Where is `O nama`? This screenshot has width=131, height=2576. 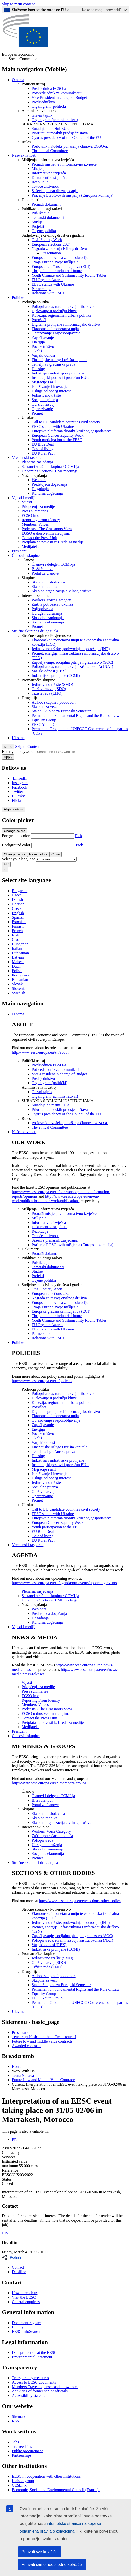
O nama is located at coordinates (18, 80).